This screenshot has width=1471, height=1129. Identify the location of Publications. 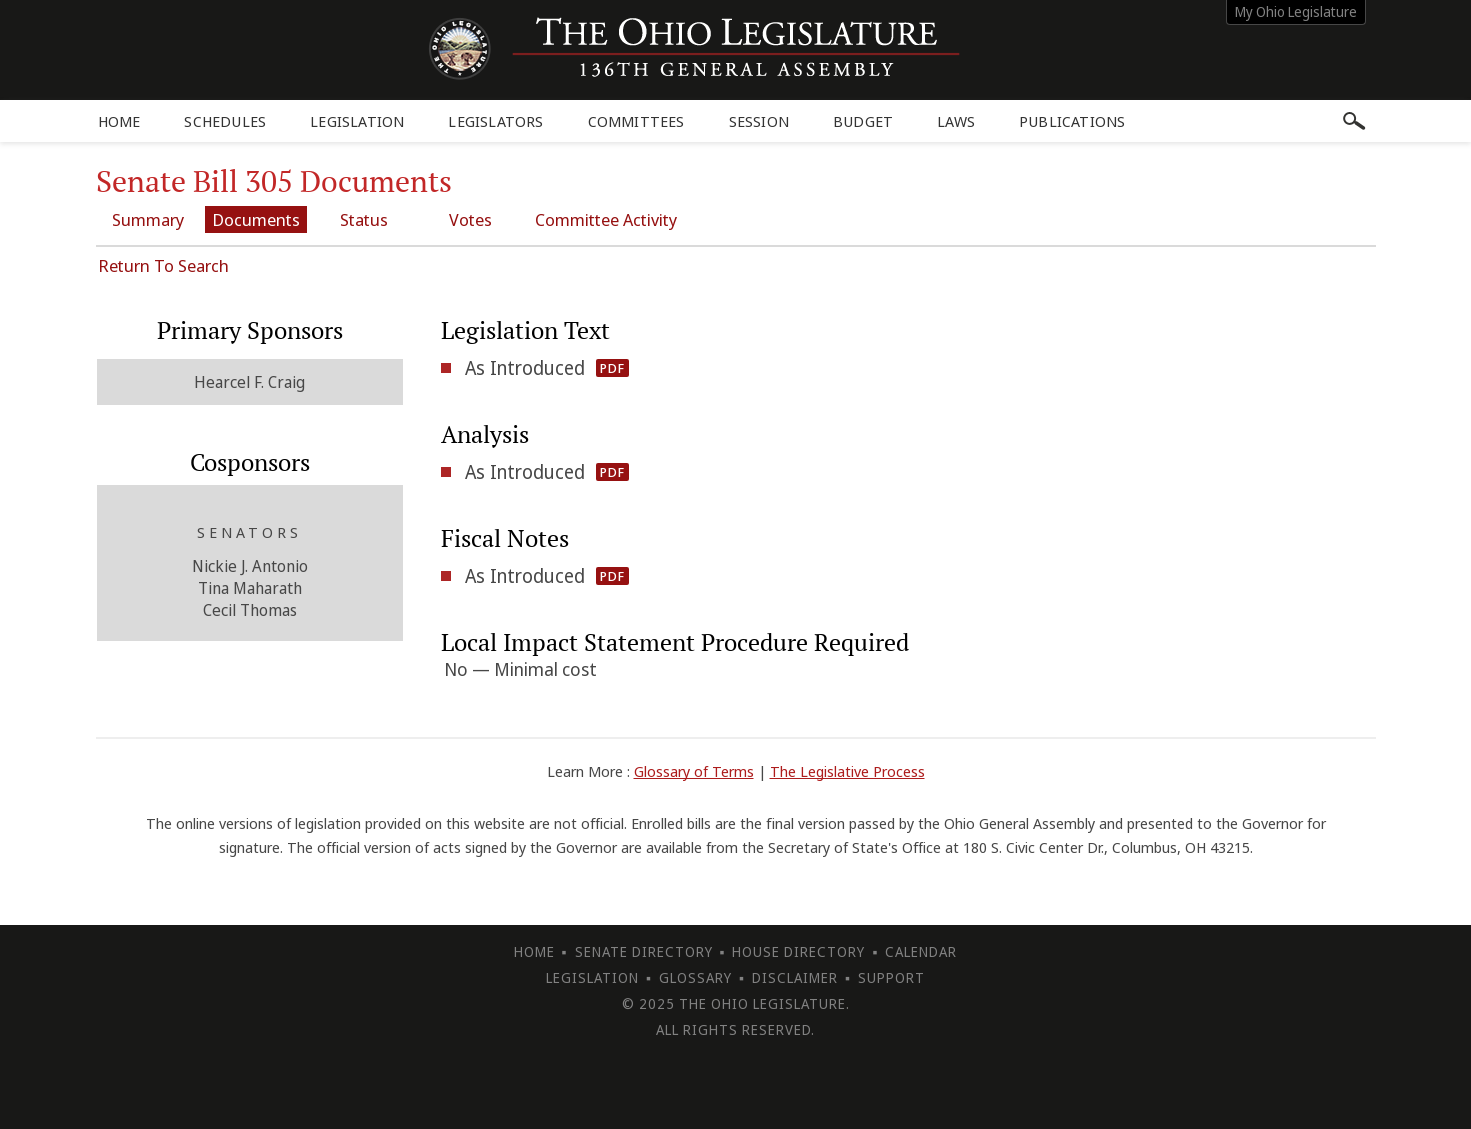
(1072, 121).